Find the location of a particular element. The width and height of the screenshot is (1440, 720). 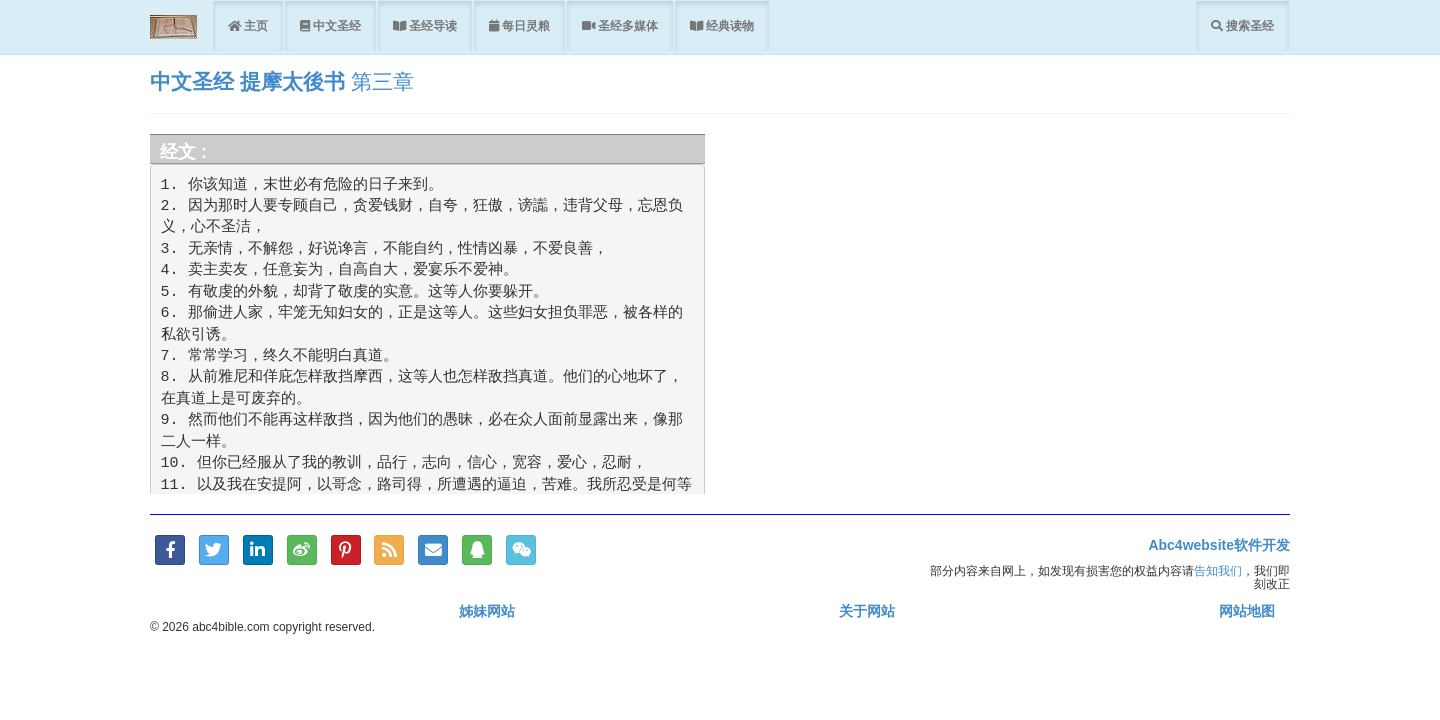

Abc4website软件开发 is located at coordinates (1219, 545).